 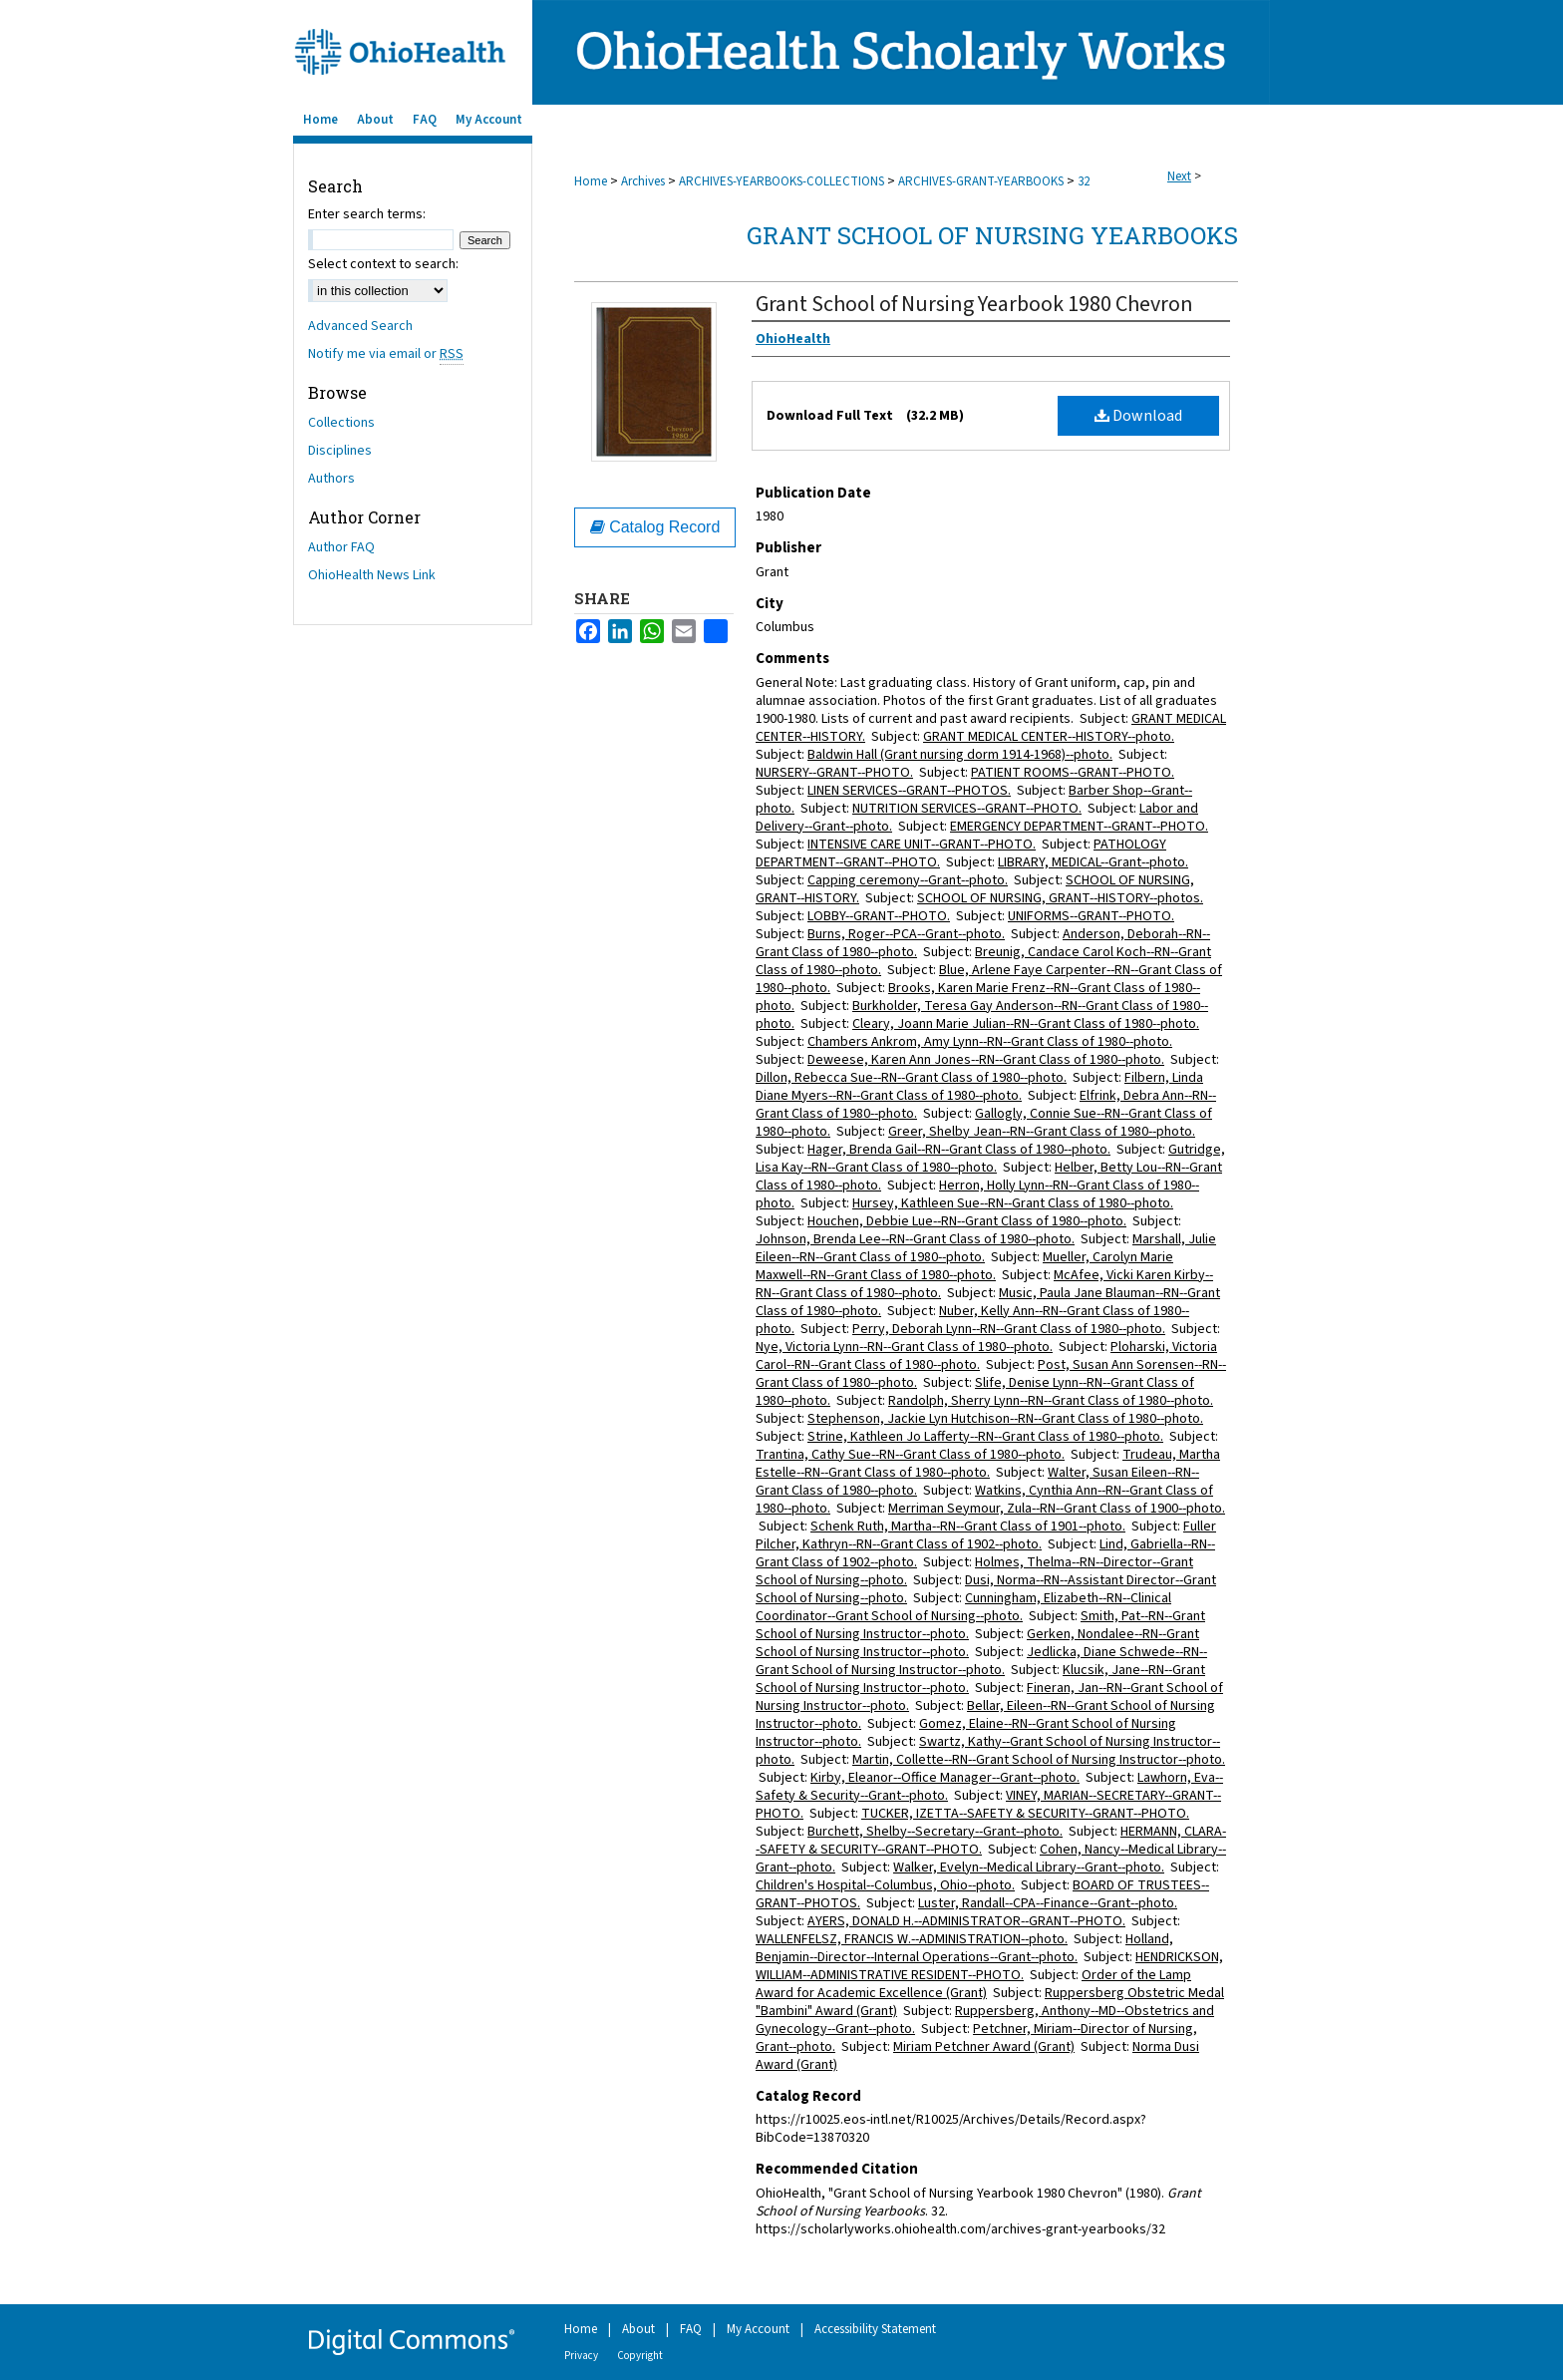 I want to click on Archives, so click(x=643, y=181).